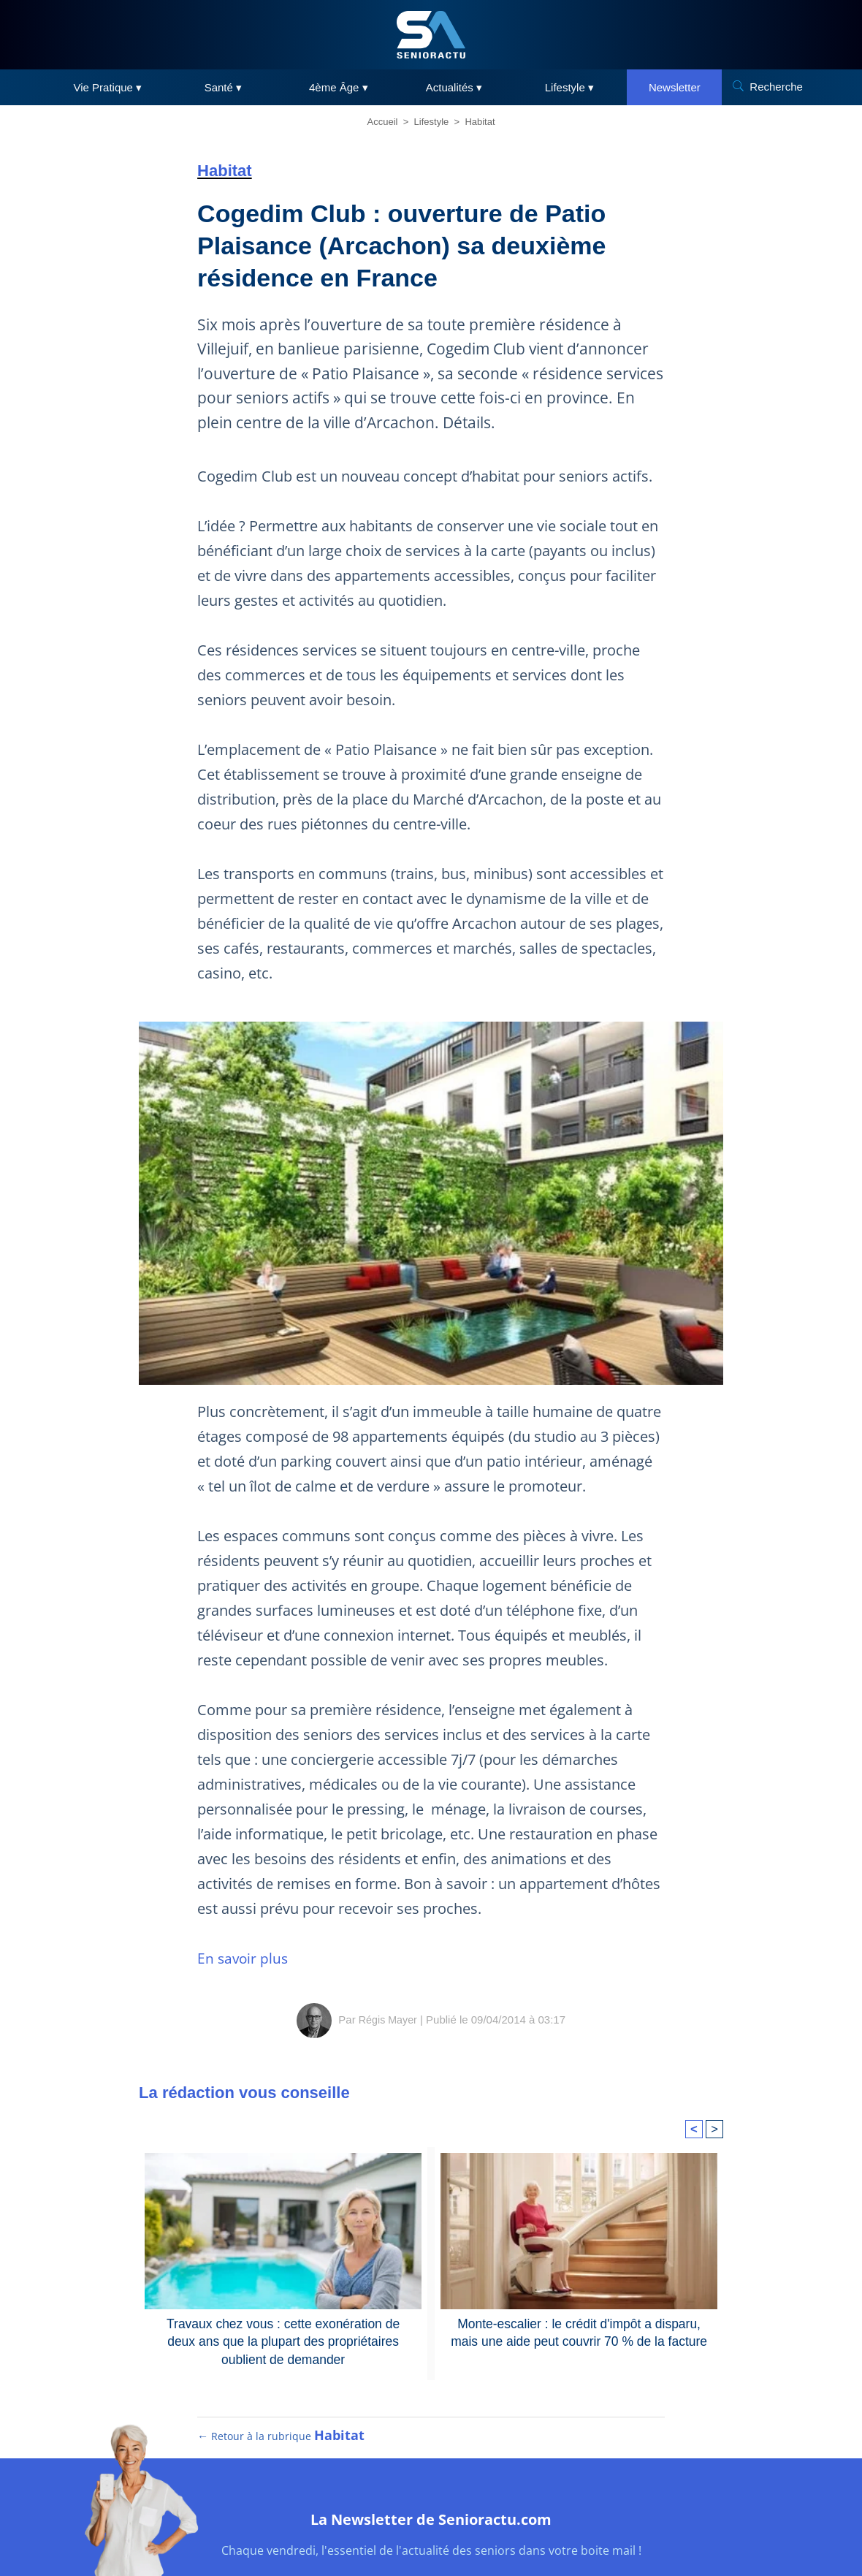 The width and height of the screenshot is (862, 2576). What do you see at coordinates (244, 1958) in the screenshot?
I see `En savoir plus` at bounding box center [244, 1958].